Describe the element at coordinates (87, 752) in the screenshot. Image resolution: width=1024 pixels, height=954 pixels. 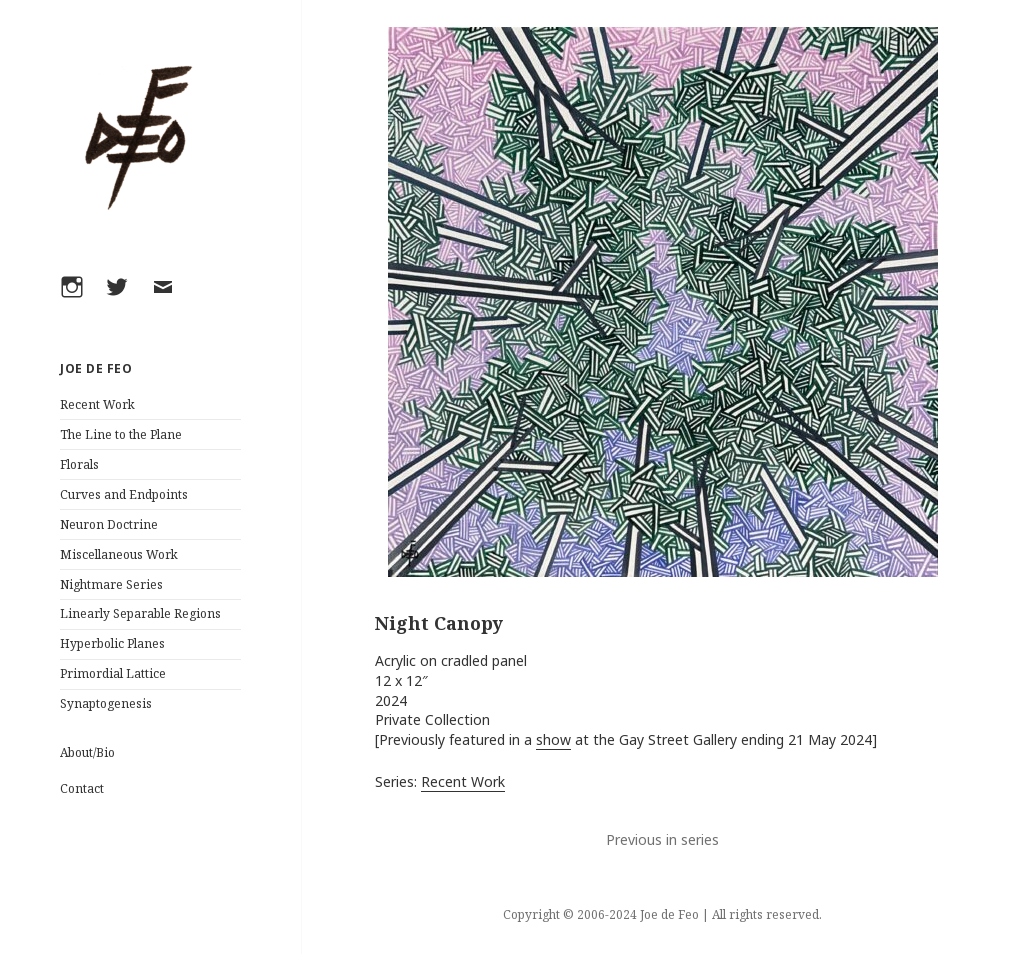
I see `About/Bio` at that location.